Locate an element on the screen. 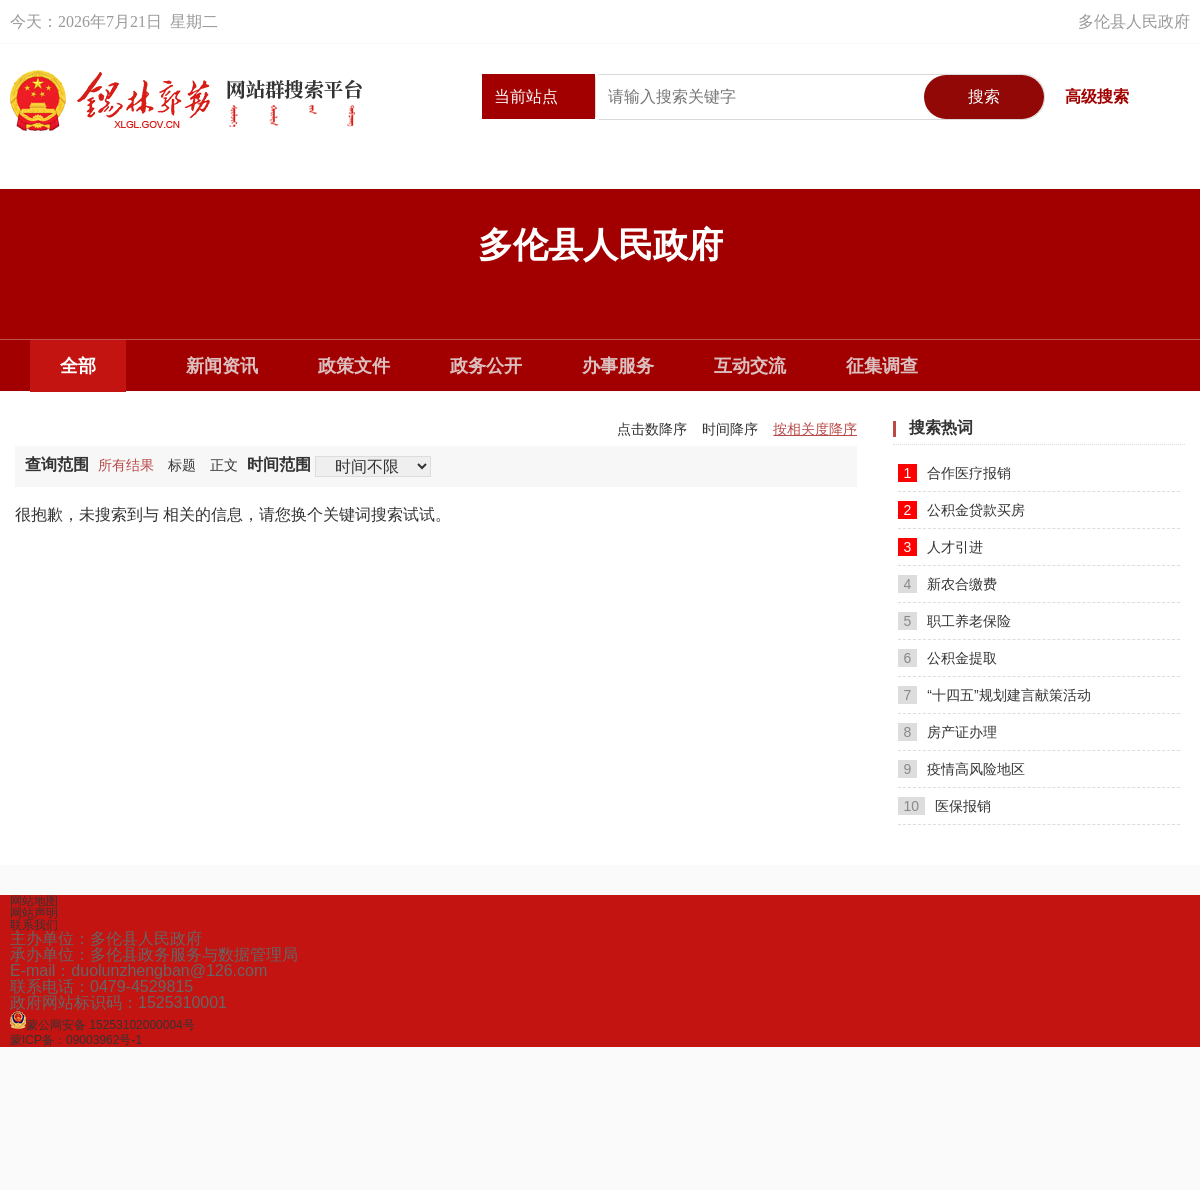  职工养老保险 is located at coordinates (955, 621).